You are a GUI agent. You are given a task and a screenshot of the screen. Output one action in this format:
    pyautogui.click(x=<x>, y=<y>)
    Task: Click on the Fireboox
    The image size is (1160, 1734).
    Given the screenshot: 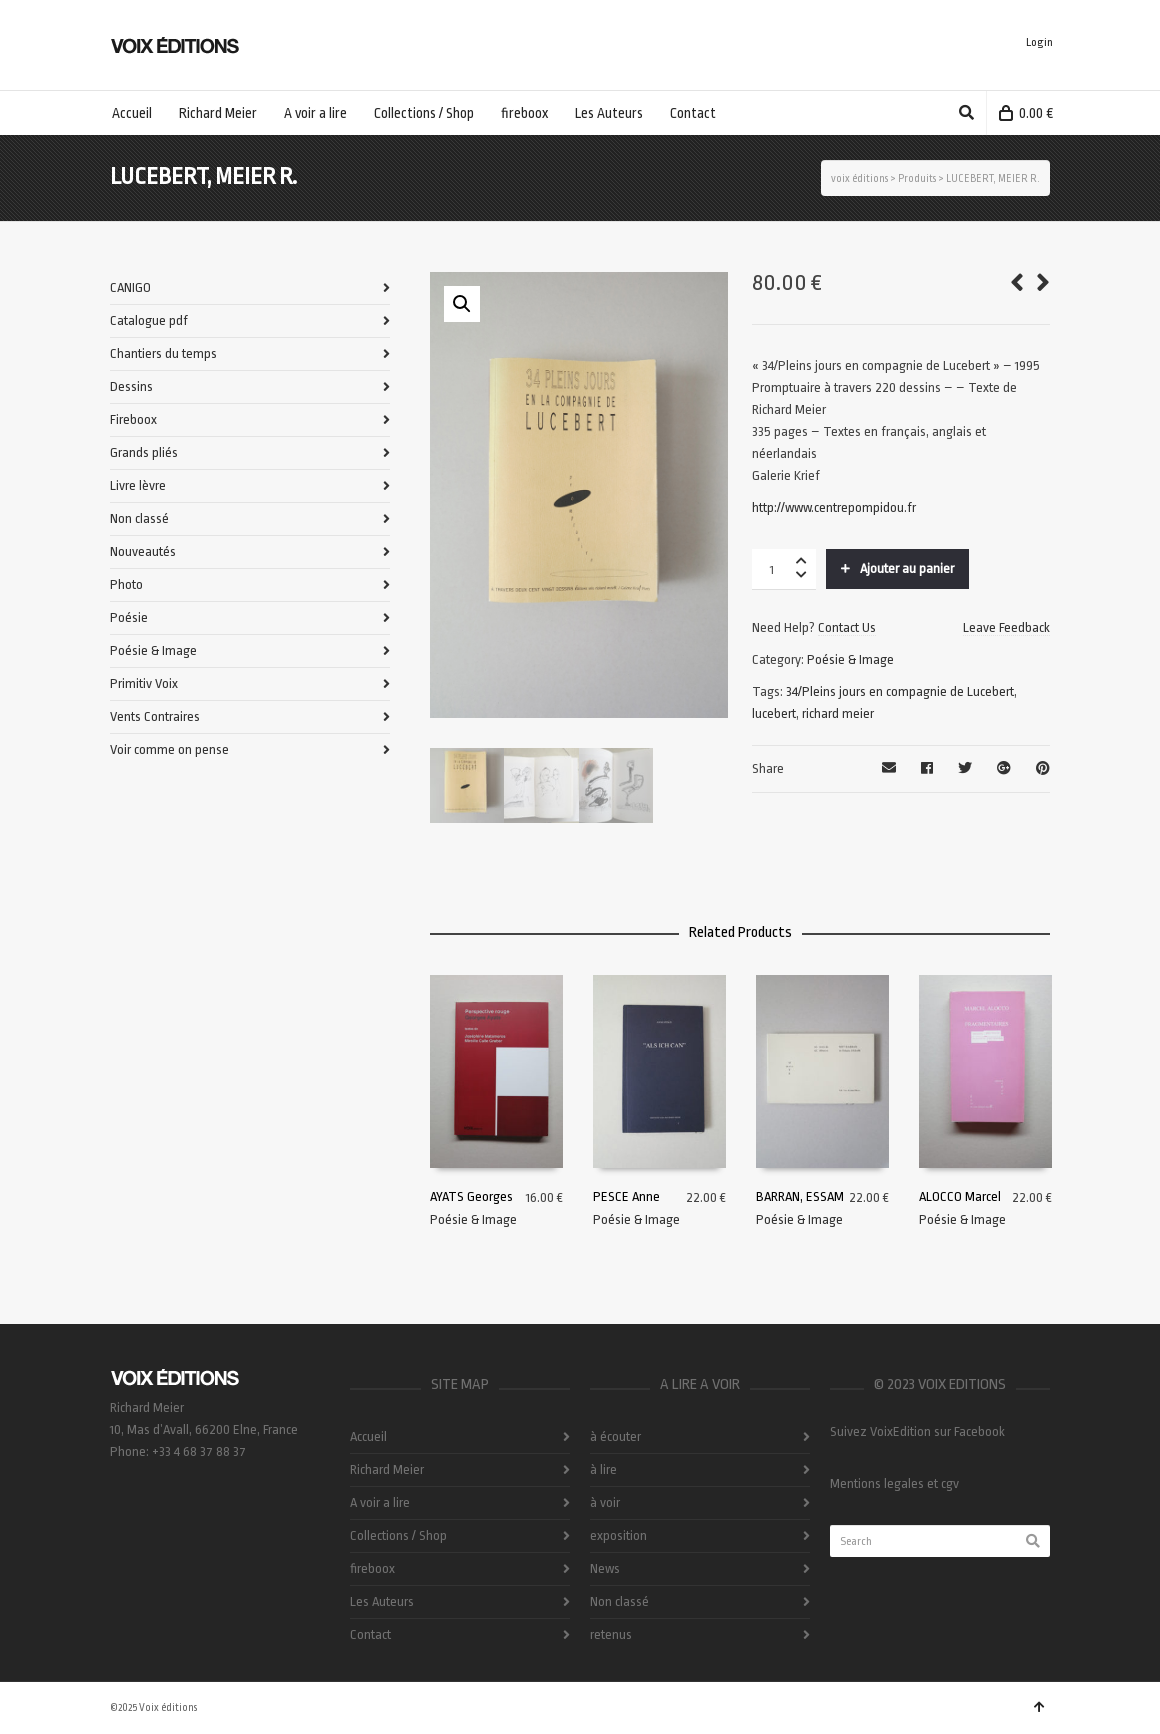 What is the action you would take?
    pyautogui.click(x=133, y=419)
    